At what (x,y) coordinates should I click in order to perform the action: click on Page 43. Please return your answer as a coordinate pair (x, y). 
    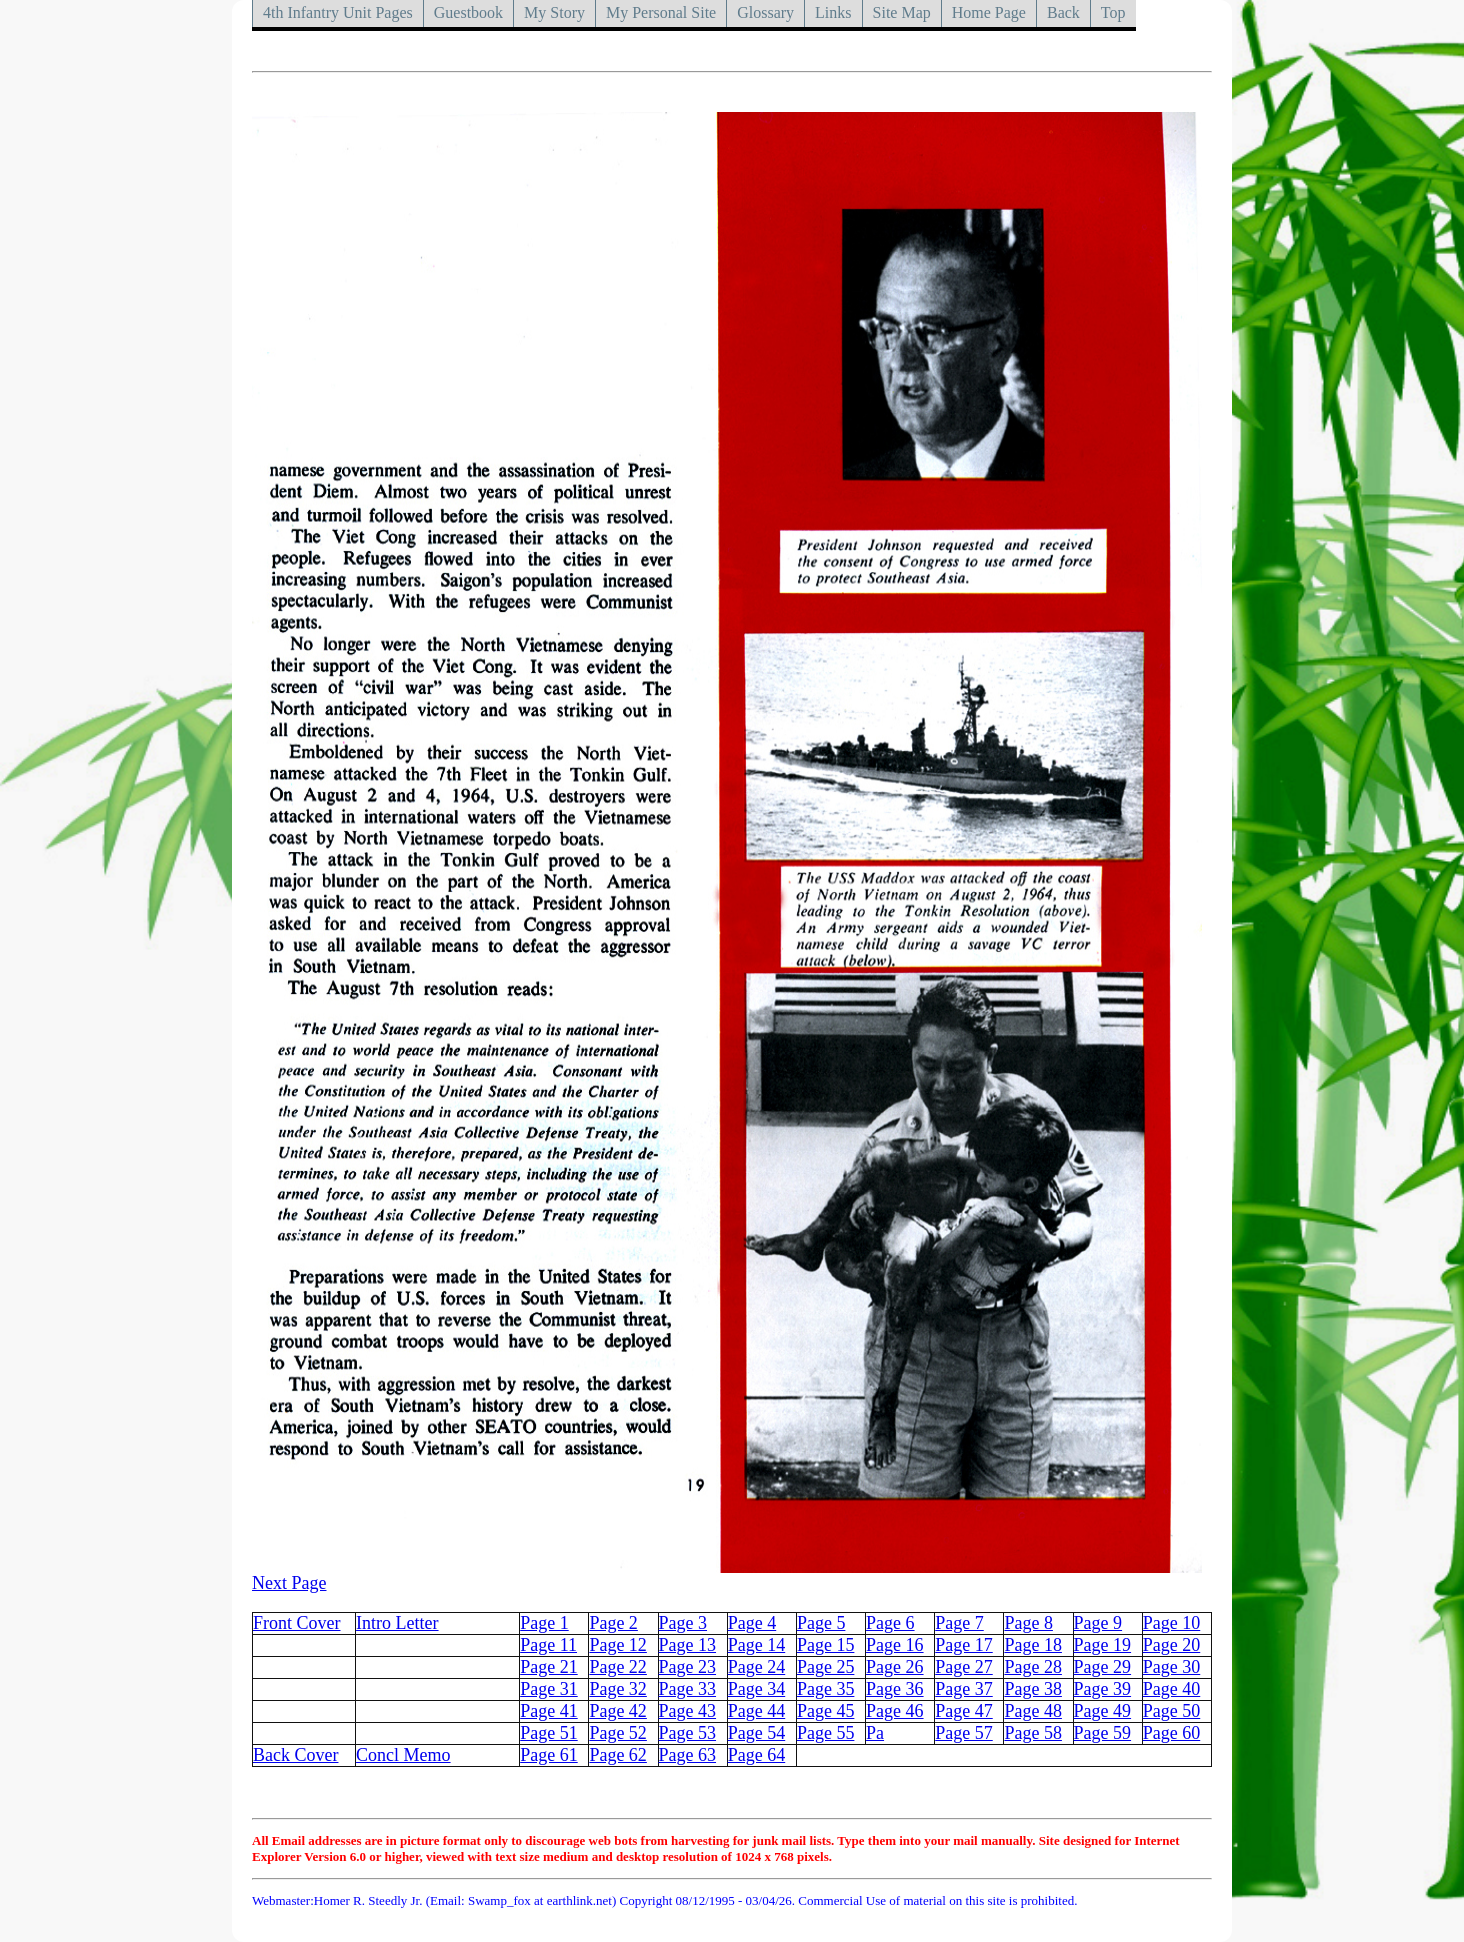
    Looking at the image, I should click on (688, 1711).